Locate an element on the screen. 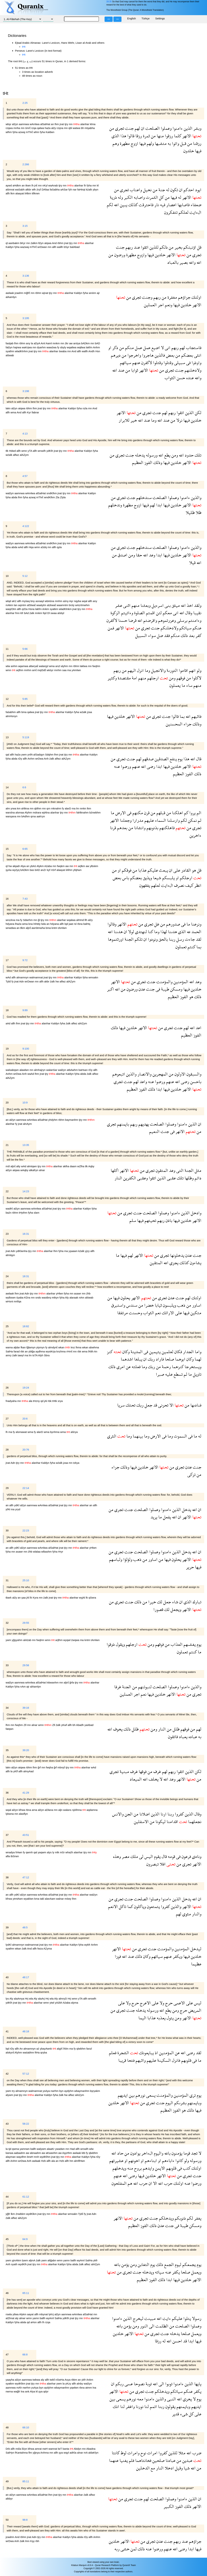 The height and width of the screenshot is (2576, 207). almtqwn is located at coordinates (32, 1166).